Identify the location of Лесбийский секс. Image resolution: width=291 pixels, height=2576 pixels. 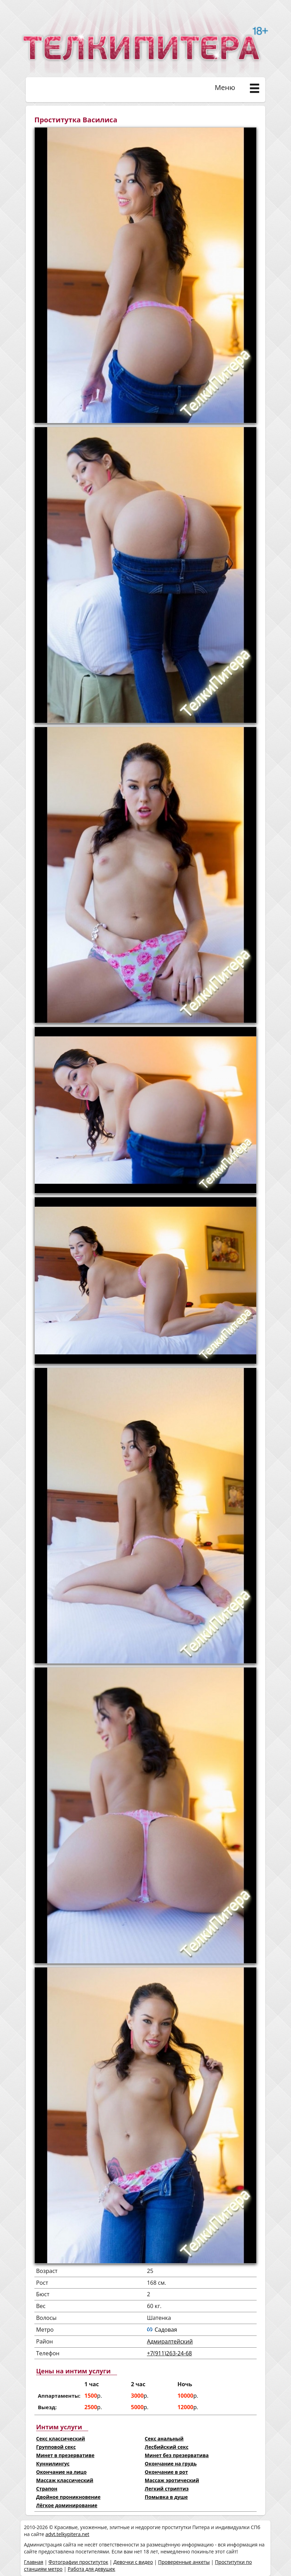
(167, 2447).